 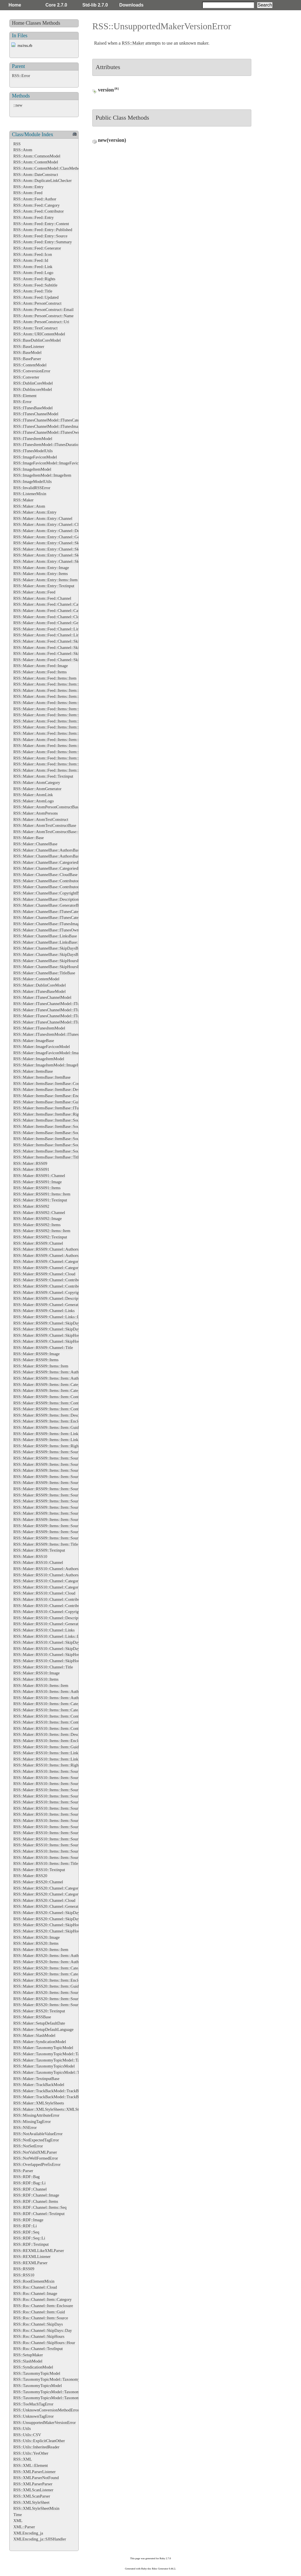 What do you see at coordinates (49, 1636) in the screenshot?
I see `RSS::Maker::RSS10::Channel::Links::Link` at bounding box center [49, 1636].